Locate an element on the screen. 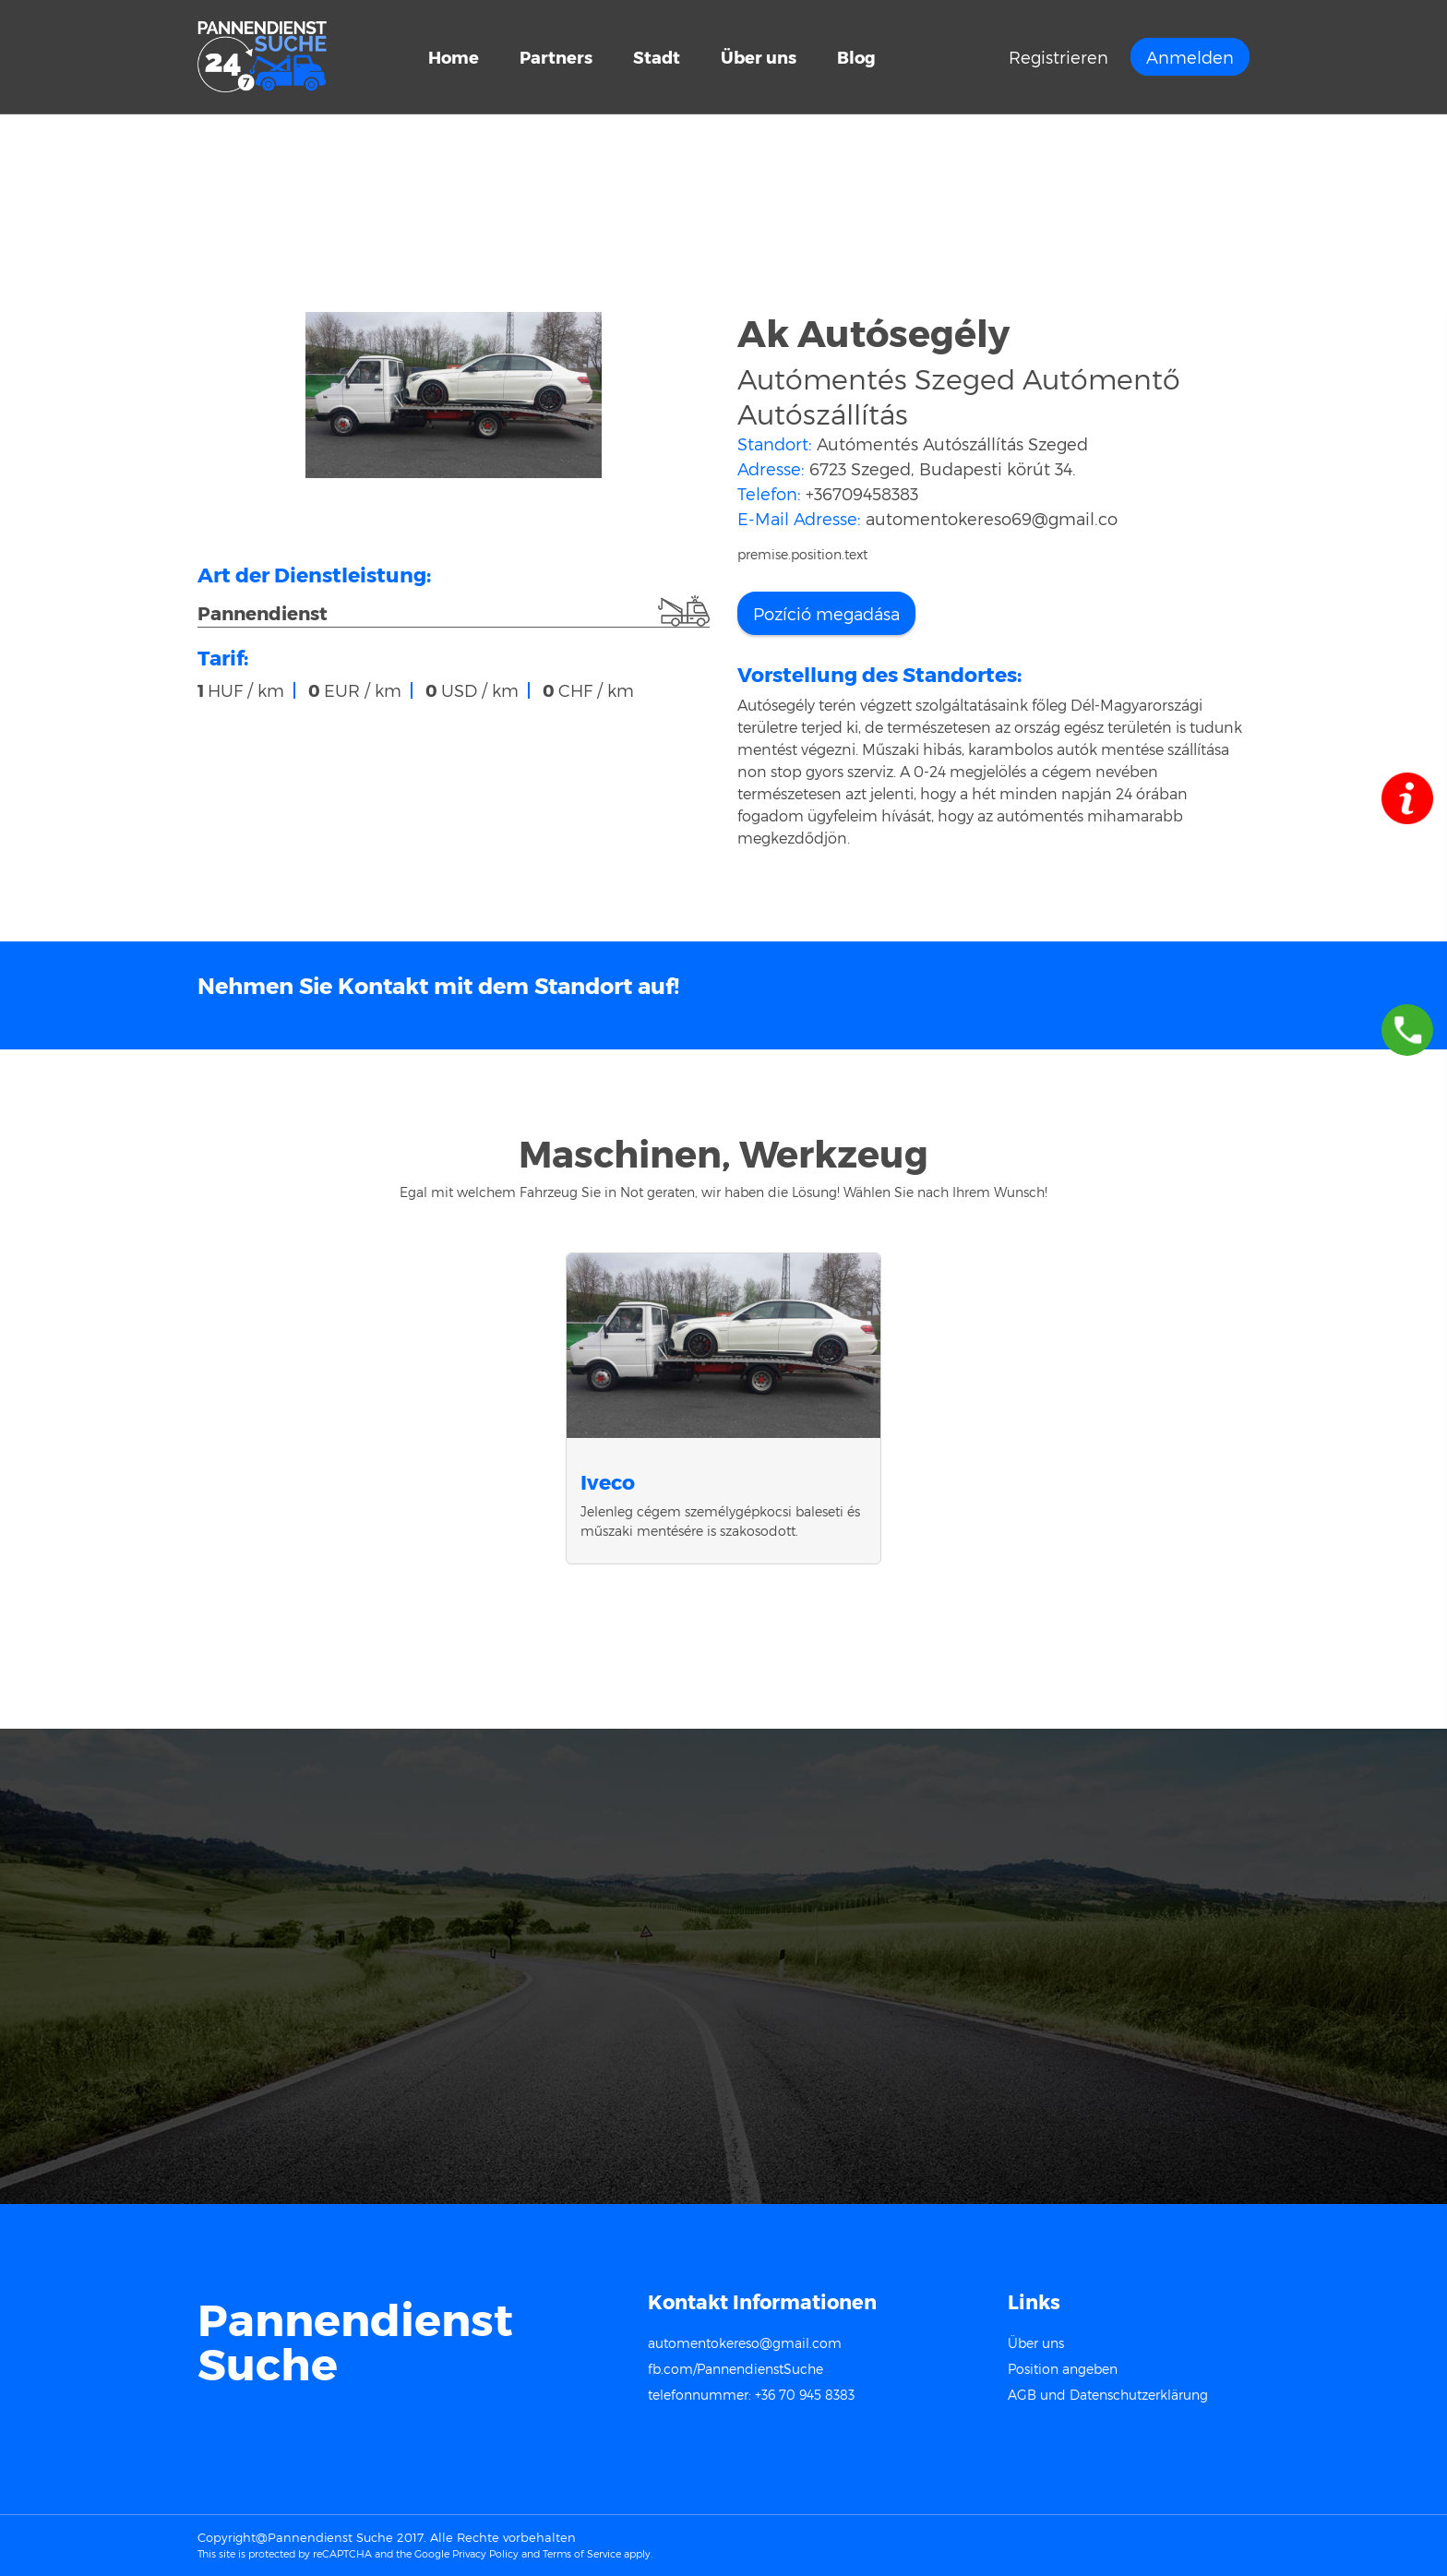  Privacy Policy is located at coordinates (485, 2553).